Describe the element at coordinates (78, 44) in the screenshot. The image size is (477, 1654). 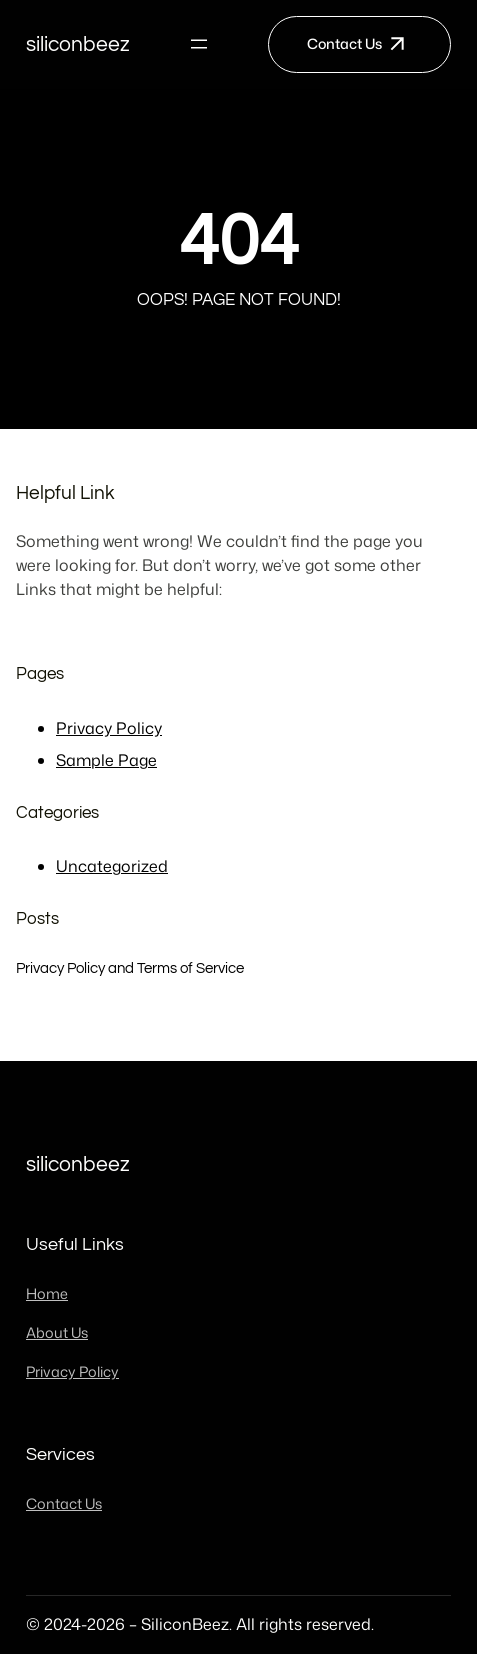
I see `SiliconBeez` at that location.